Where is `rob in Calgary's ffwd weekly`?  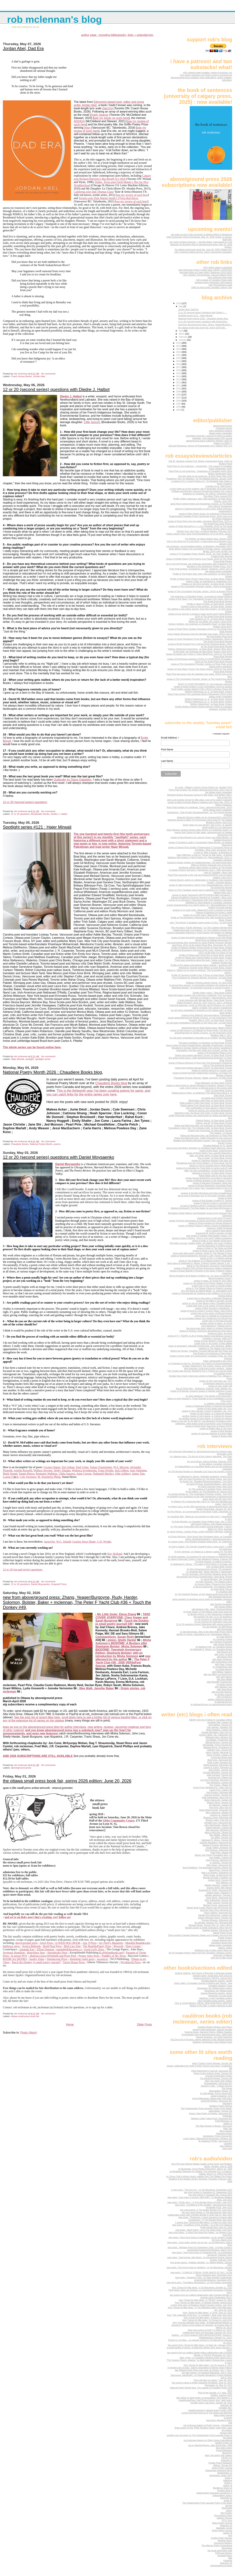
rob in Calgary's ffwd weekly is located at coordinates (219, 1230).